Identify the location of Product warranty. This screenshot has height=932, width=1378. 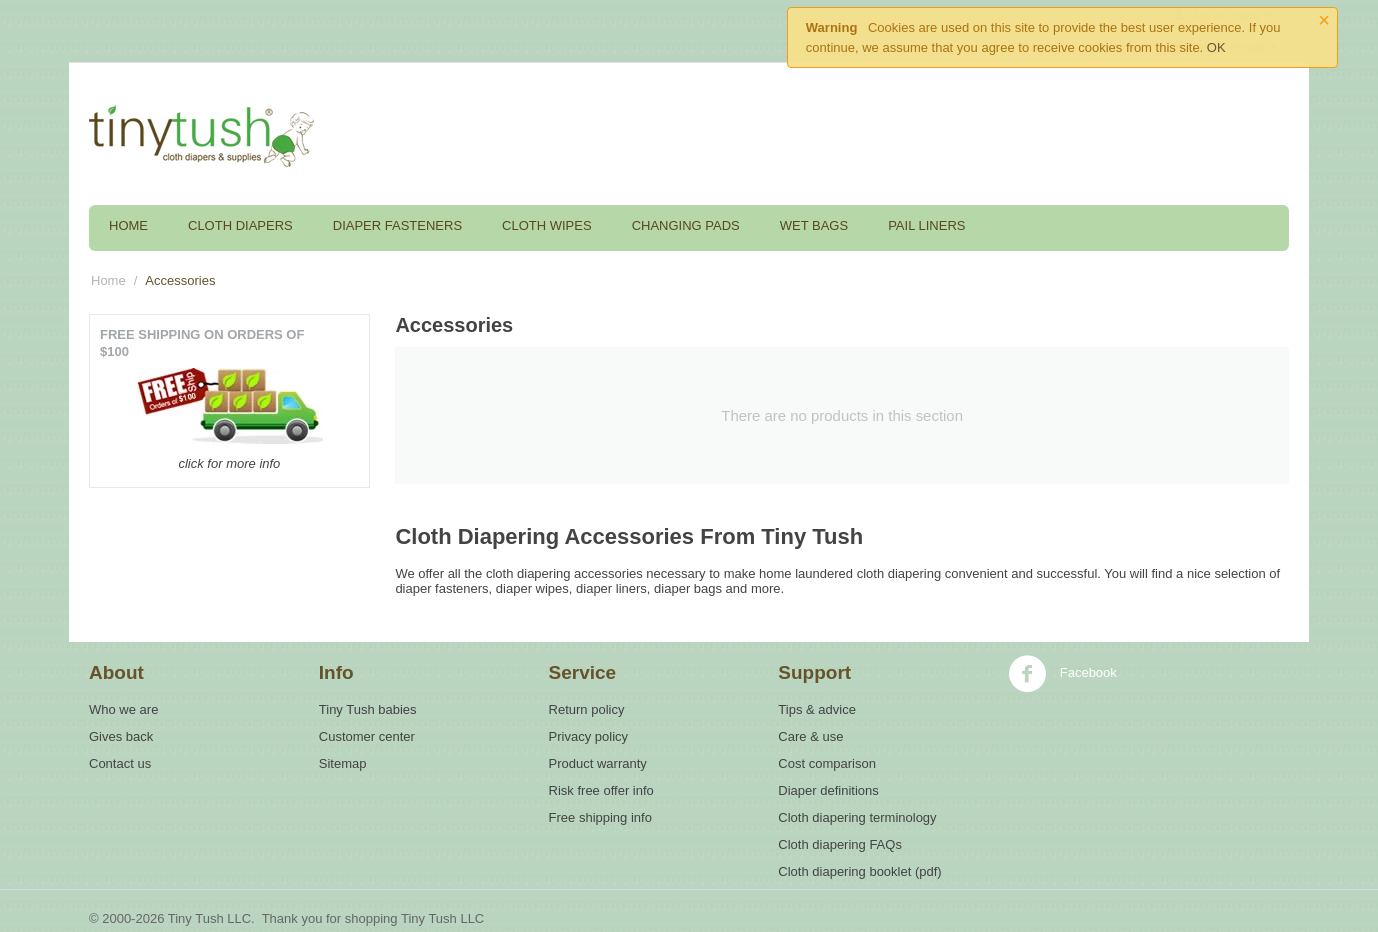
(598, 763).